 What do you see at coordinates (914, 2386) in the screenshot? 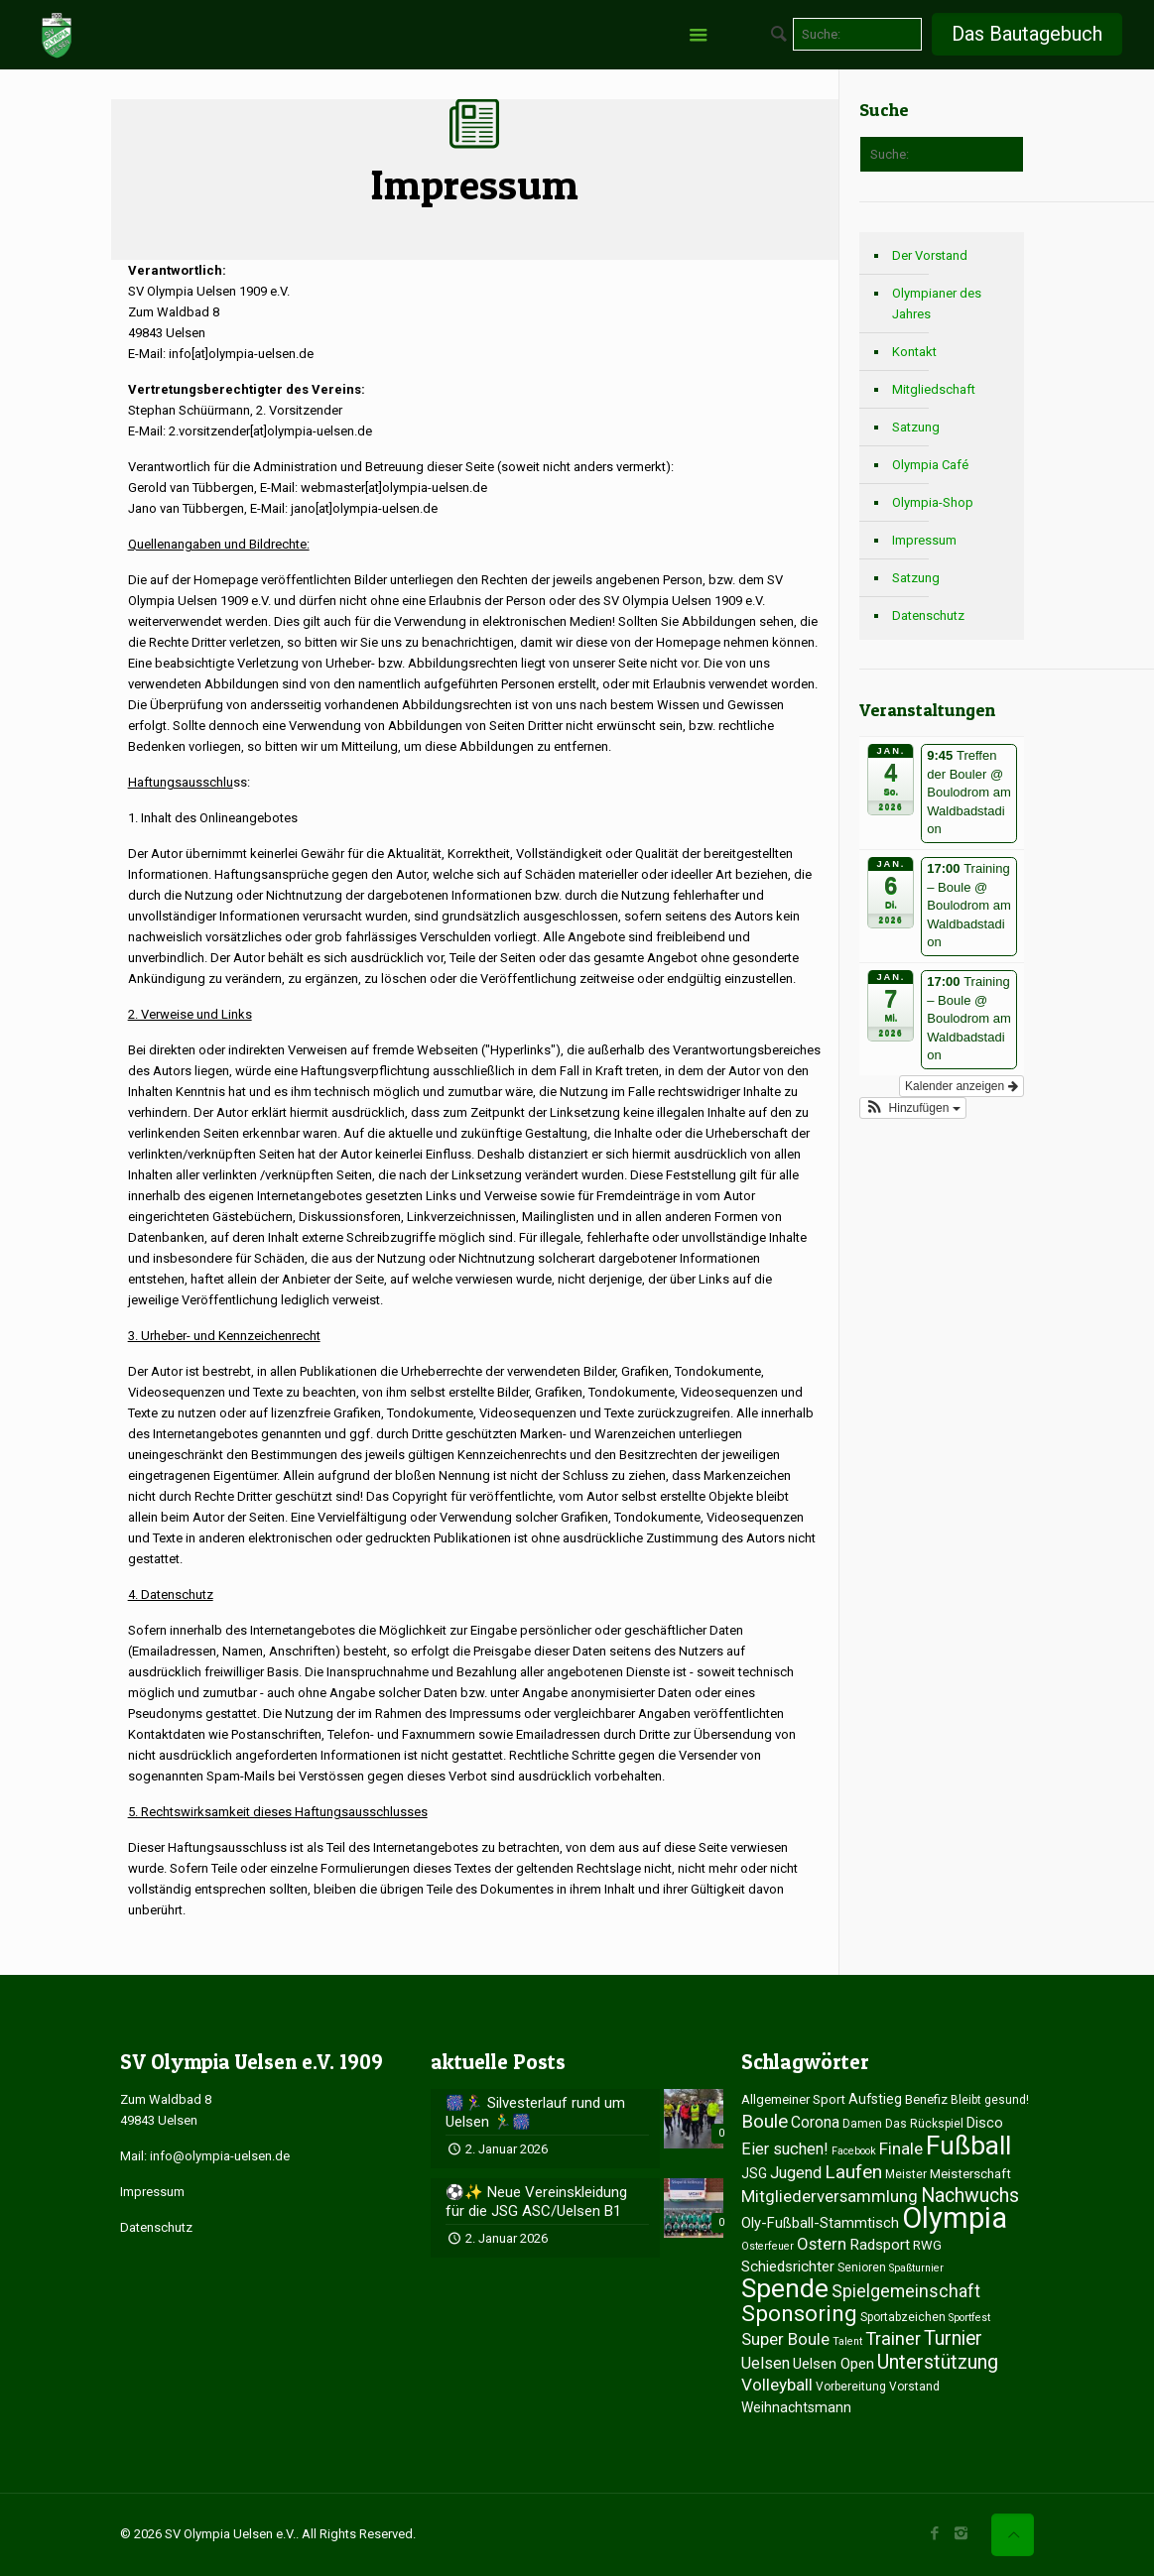
I see `Vorstand [Vorstand (3 Einträge)]` at bounding box center [914, 2386].